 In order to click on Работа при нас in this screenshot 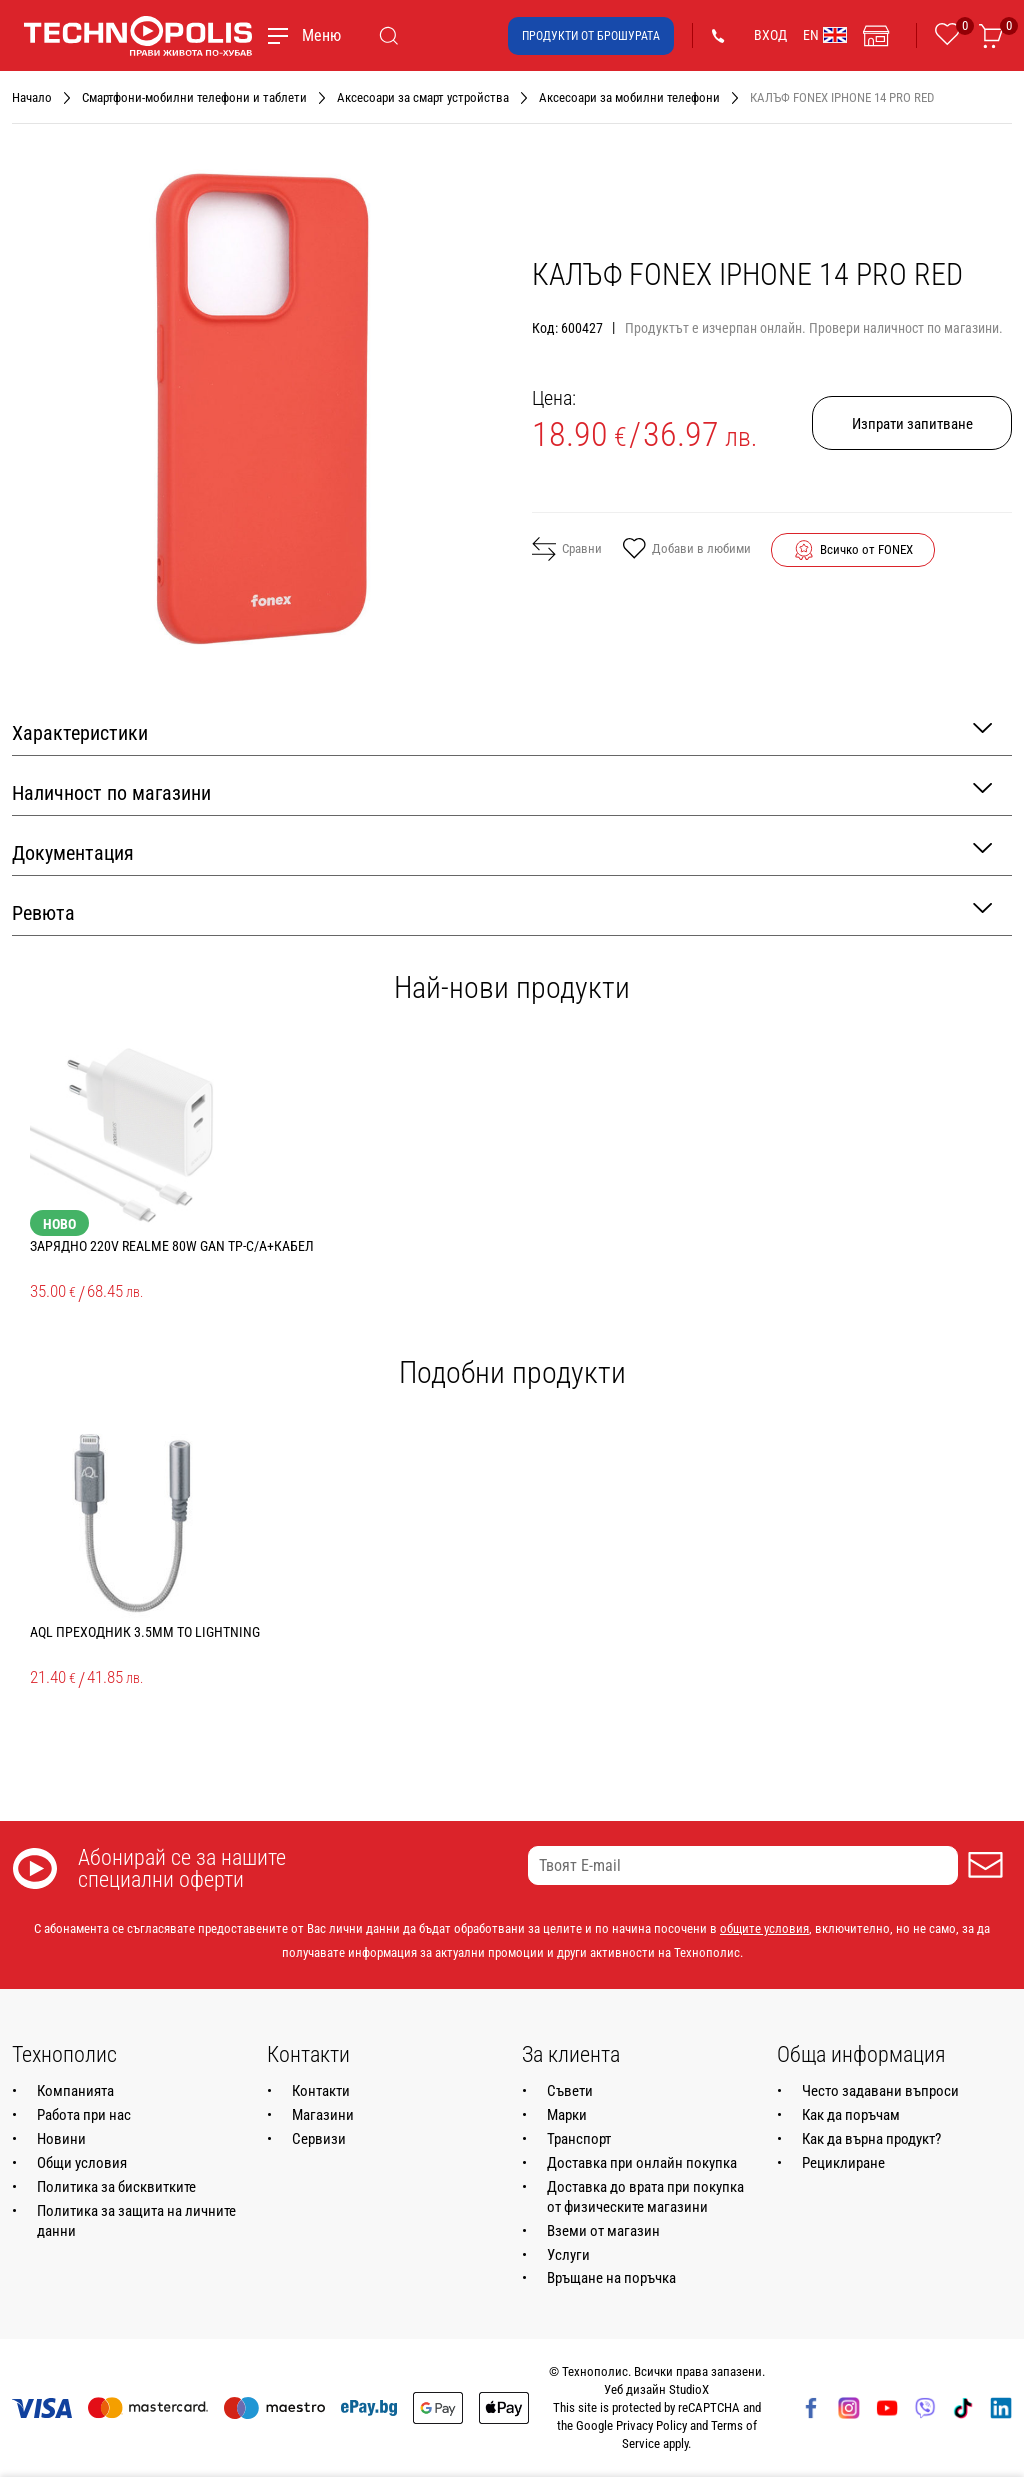, I will do `click(84, 2115)`.